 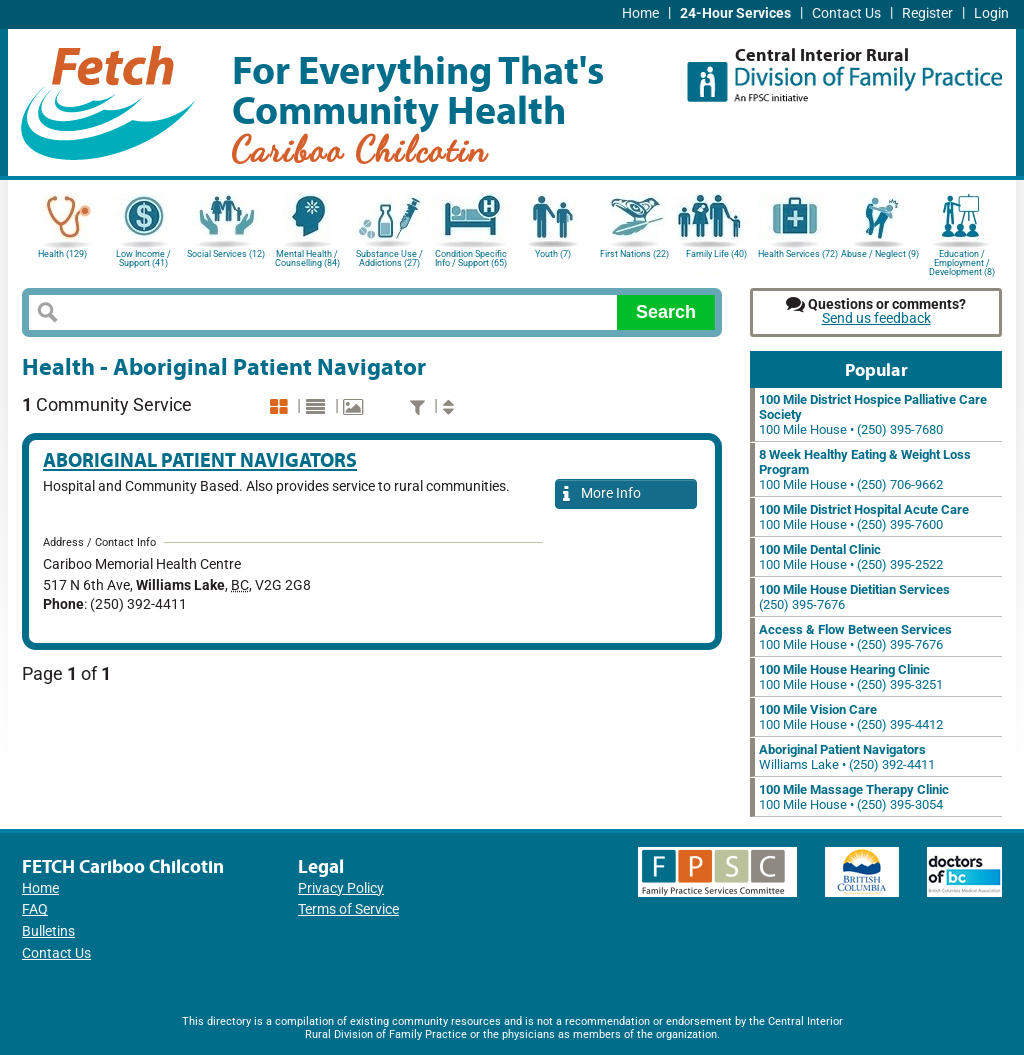 What do you see at coordinates (991, 13) in the screenshot?
I see `Login` at bounding box center [991, 13].